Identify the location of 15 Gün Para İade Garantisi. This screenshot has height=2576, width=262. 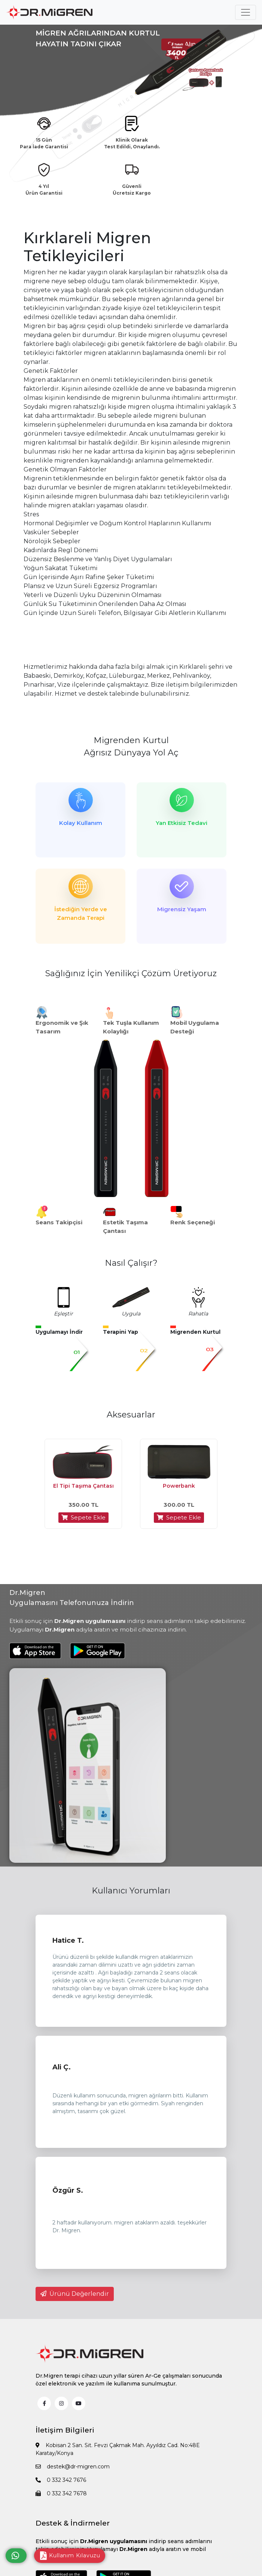
(44, 143).